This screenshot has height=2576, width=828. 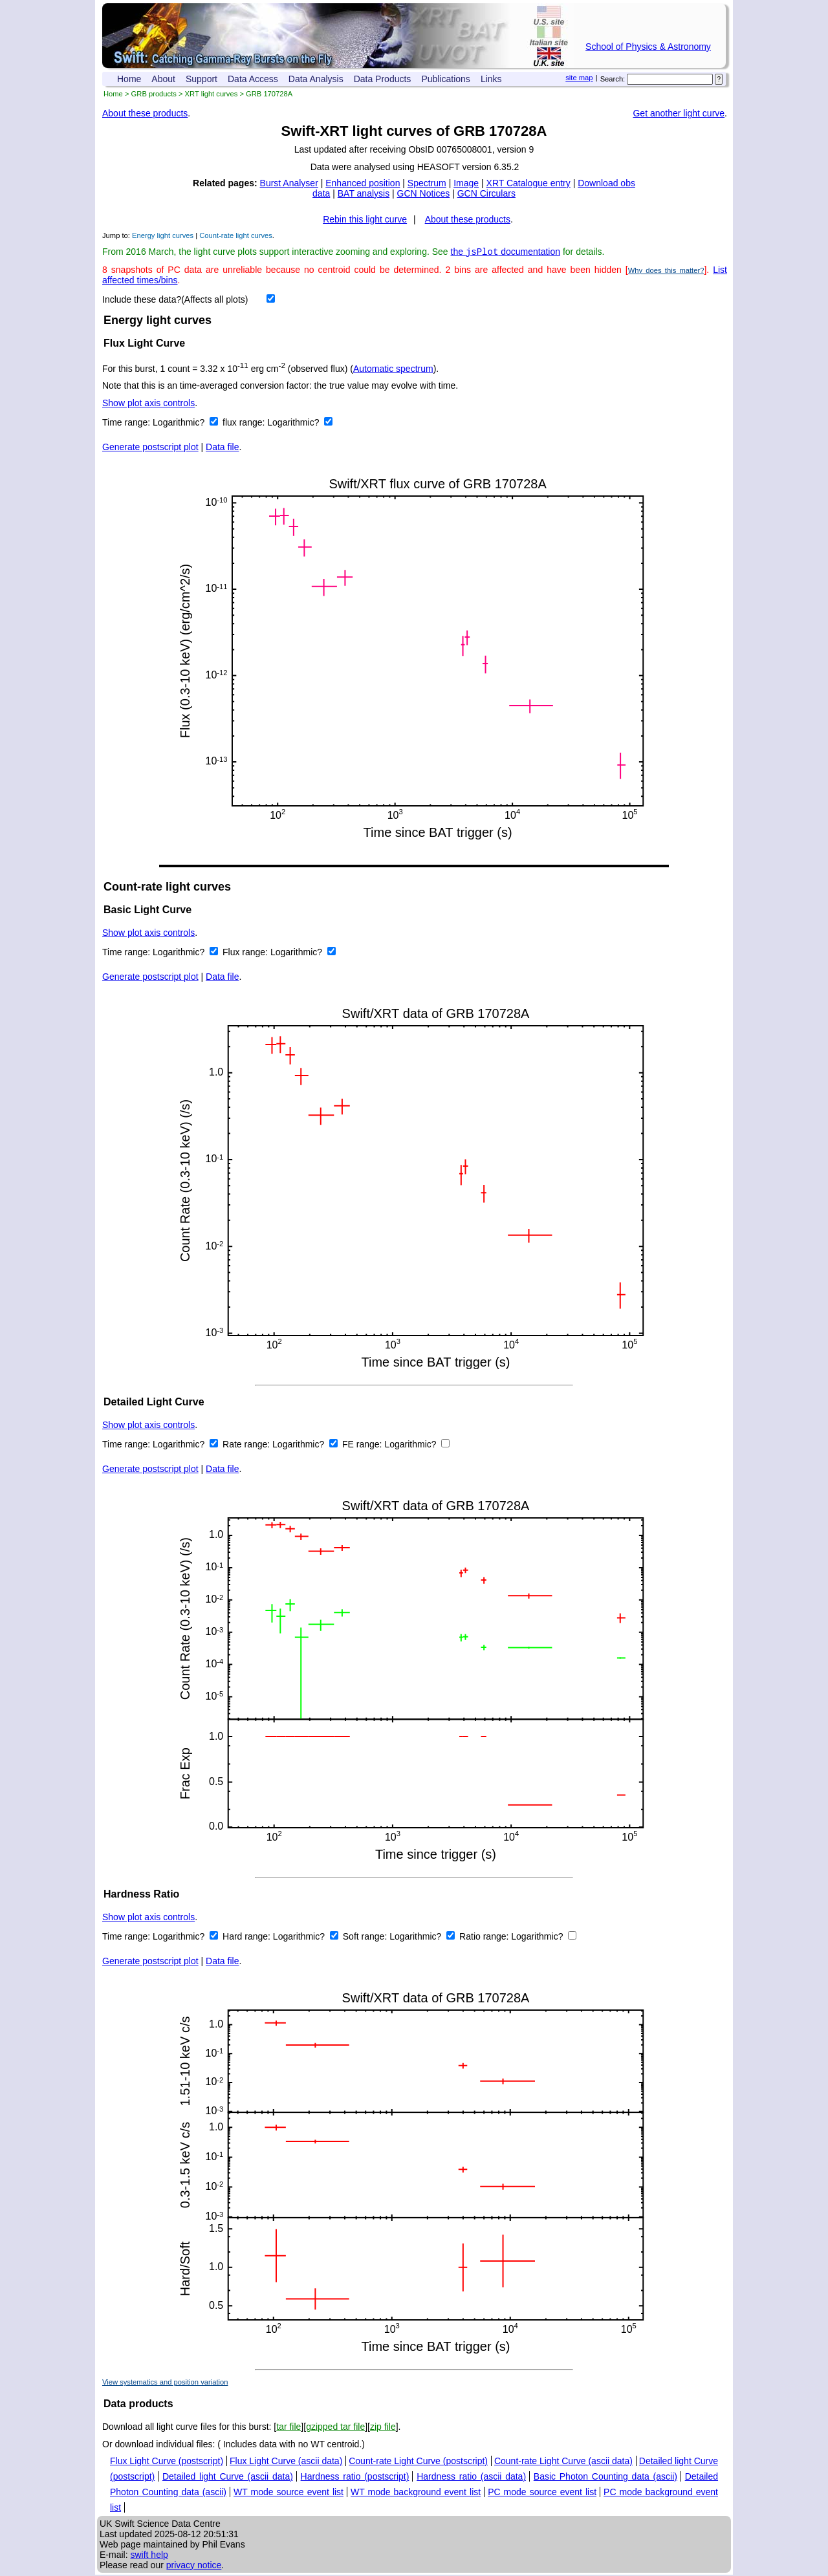 I want to click on privacy notice, so click(x=194, y=2566).